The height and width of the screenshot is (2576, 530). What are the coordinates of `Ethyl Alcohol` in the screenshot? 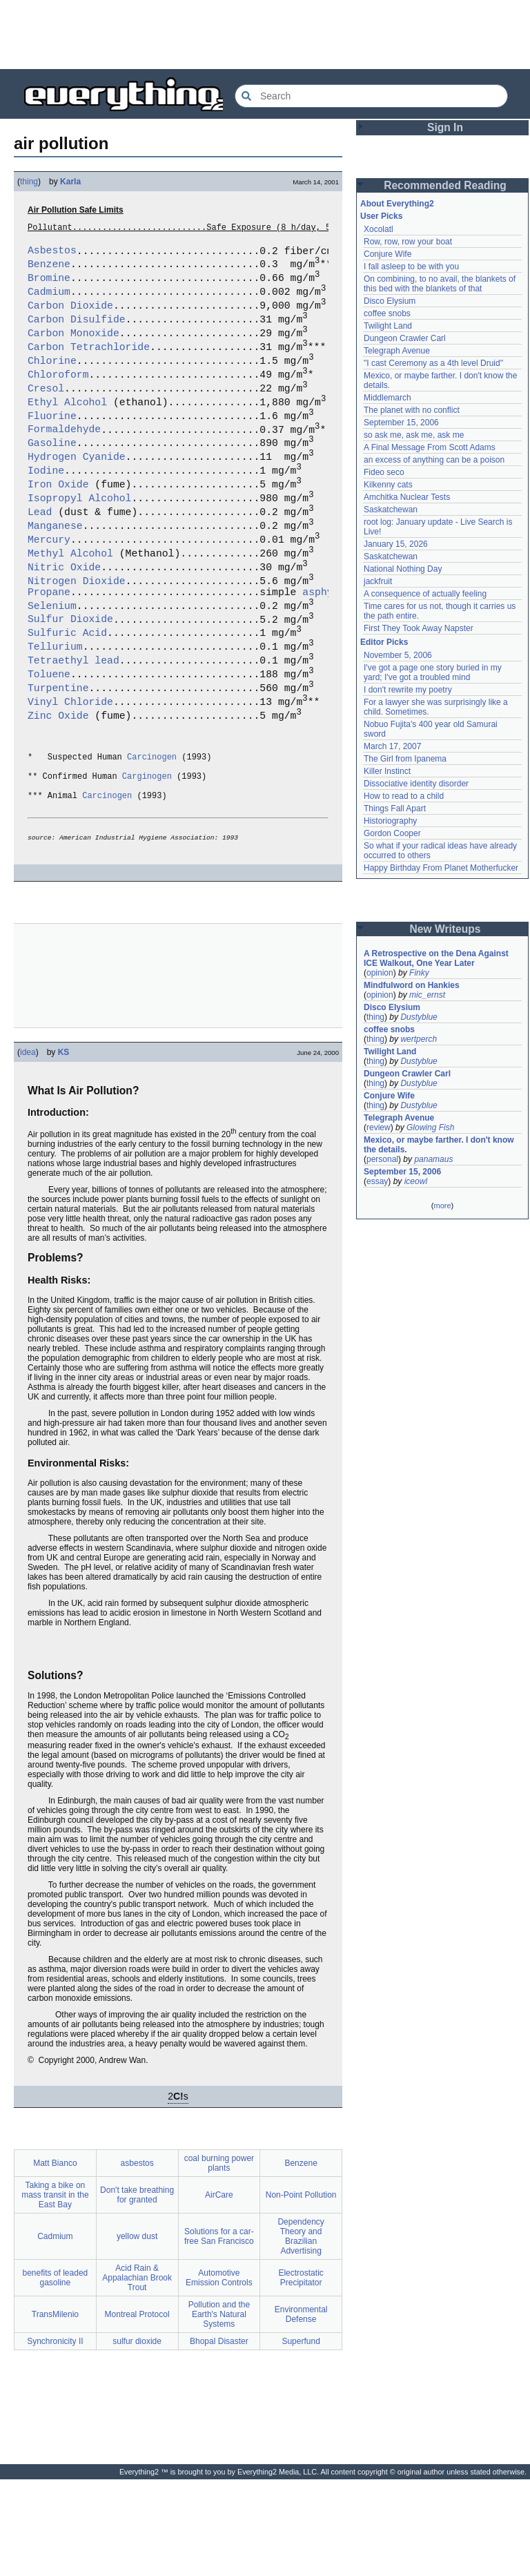 It's located at (67, 428).